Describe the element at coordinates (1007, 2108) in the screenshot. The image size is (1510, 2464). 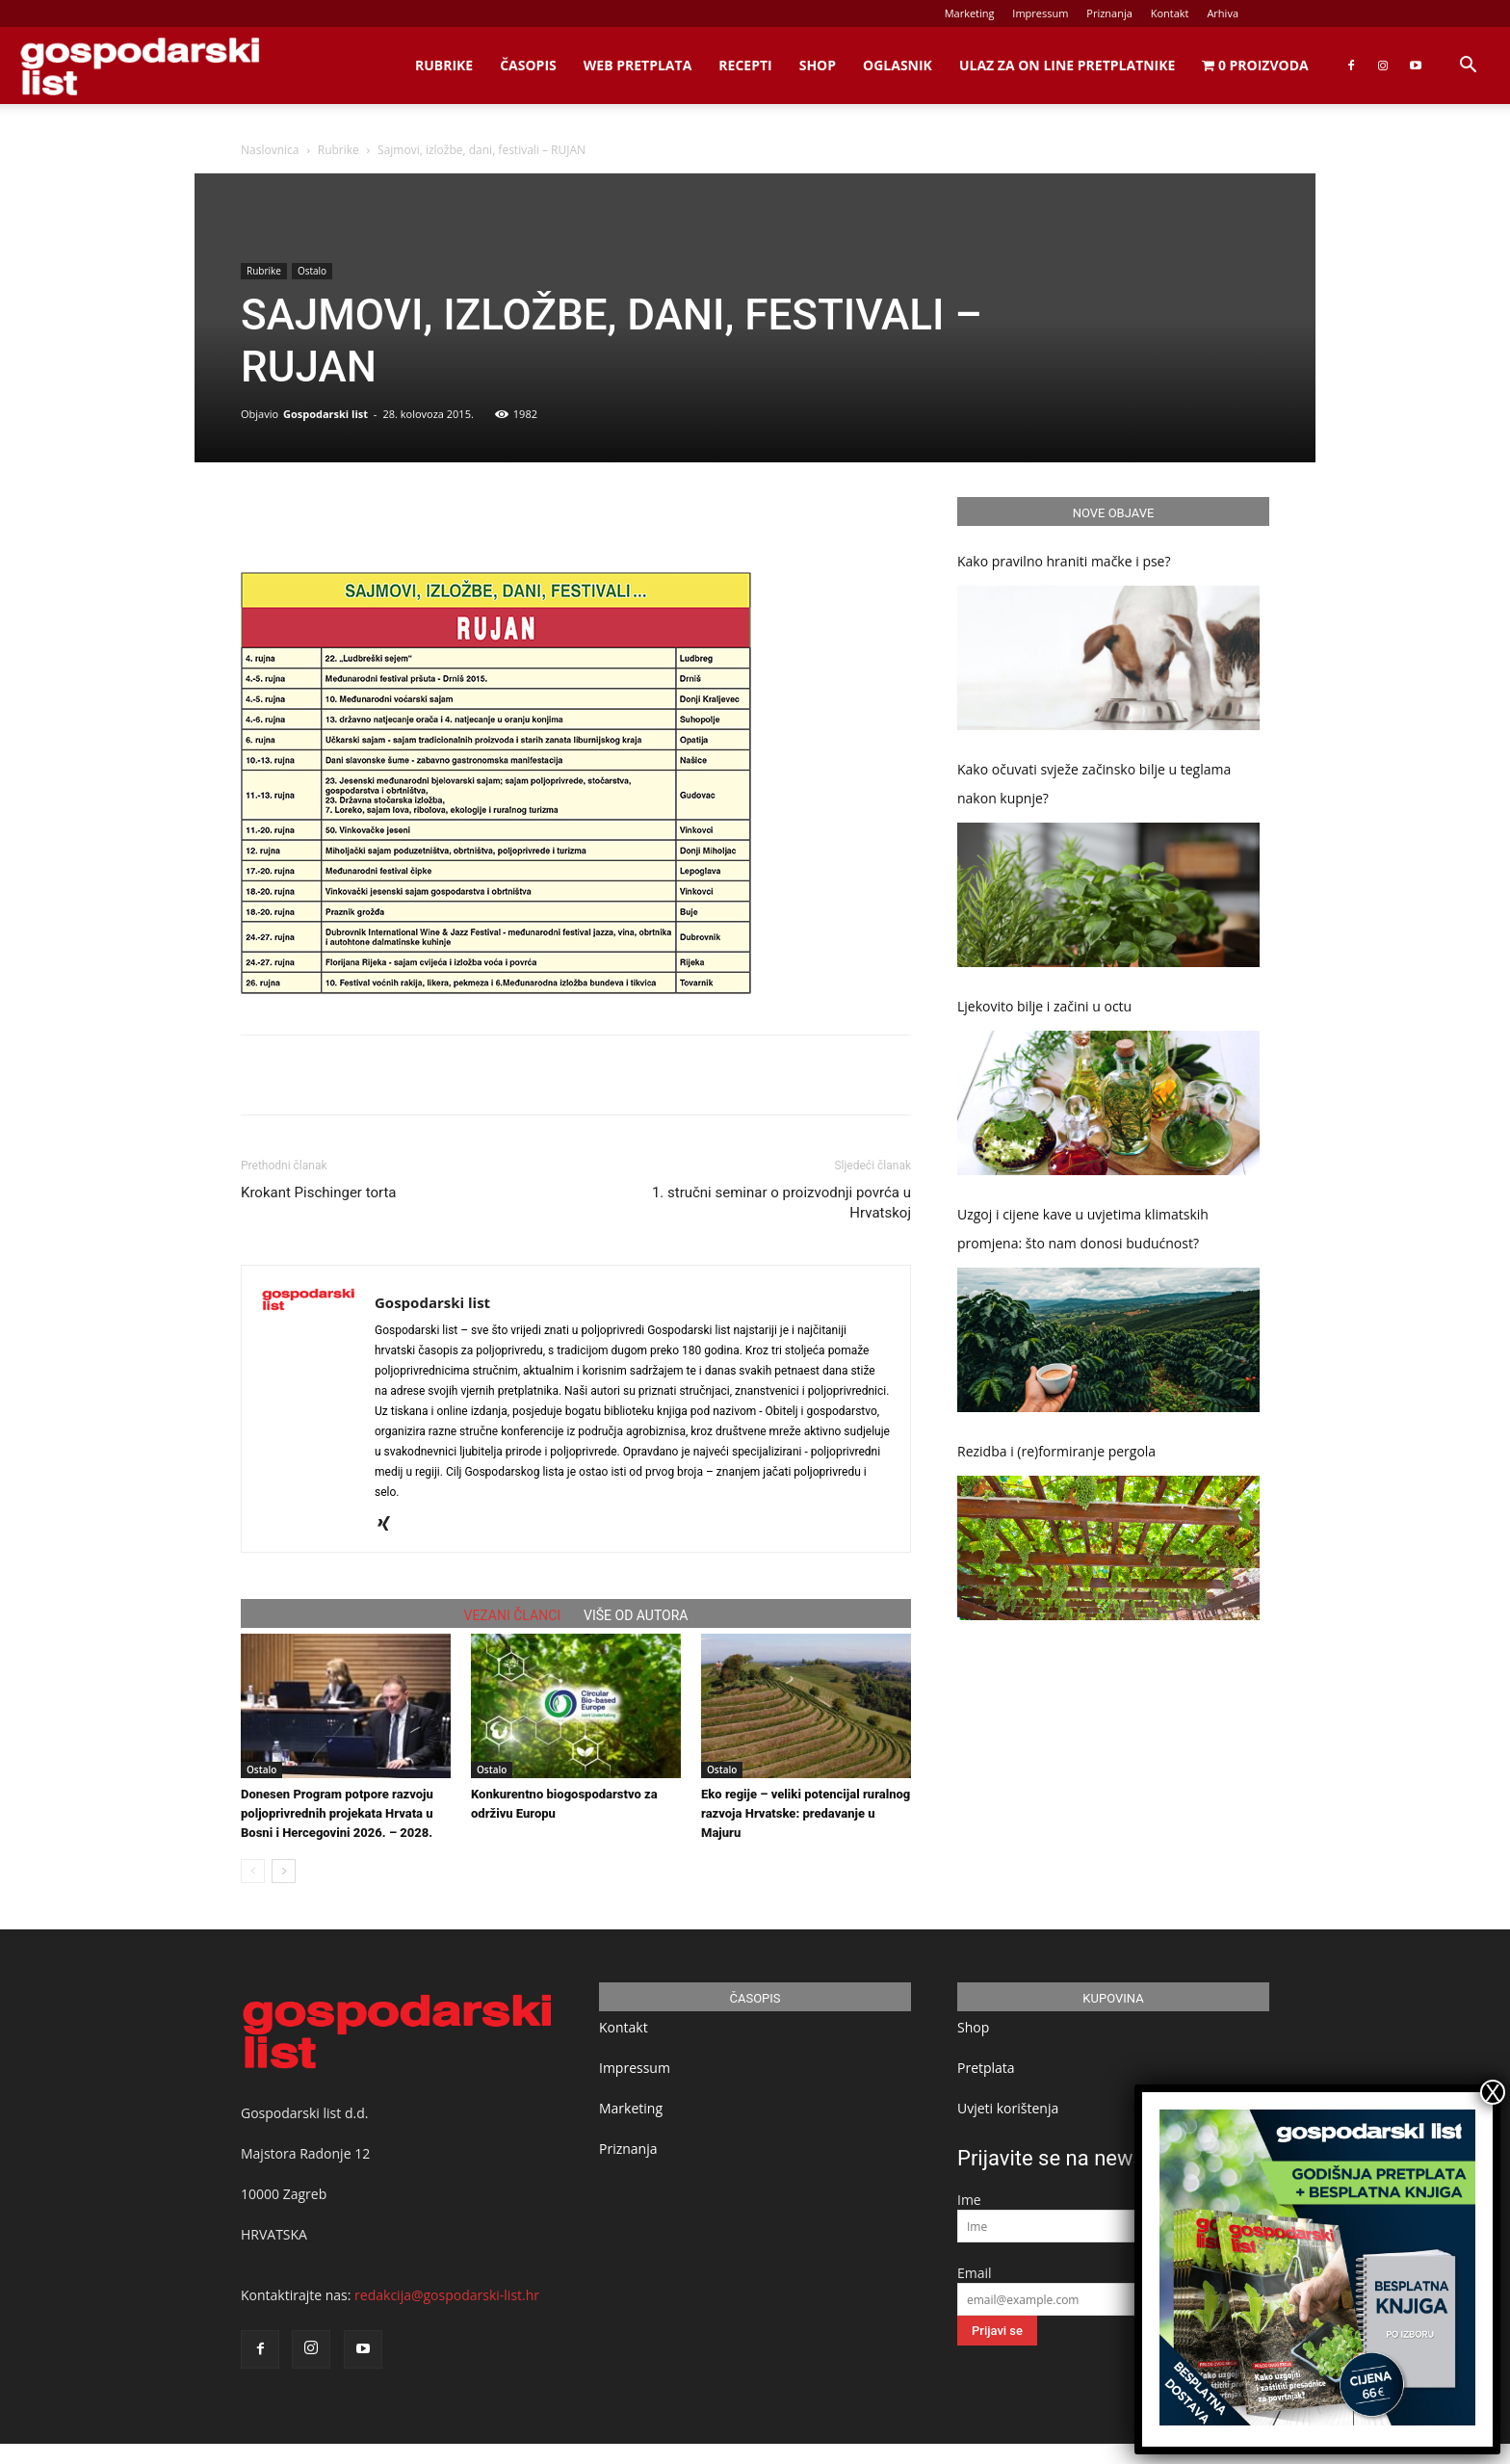
I see `Uvjeti korištenja` at that location.